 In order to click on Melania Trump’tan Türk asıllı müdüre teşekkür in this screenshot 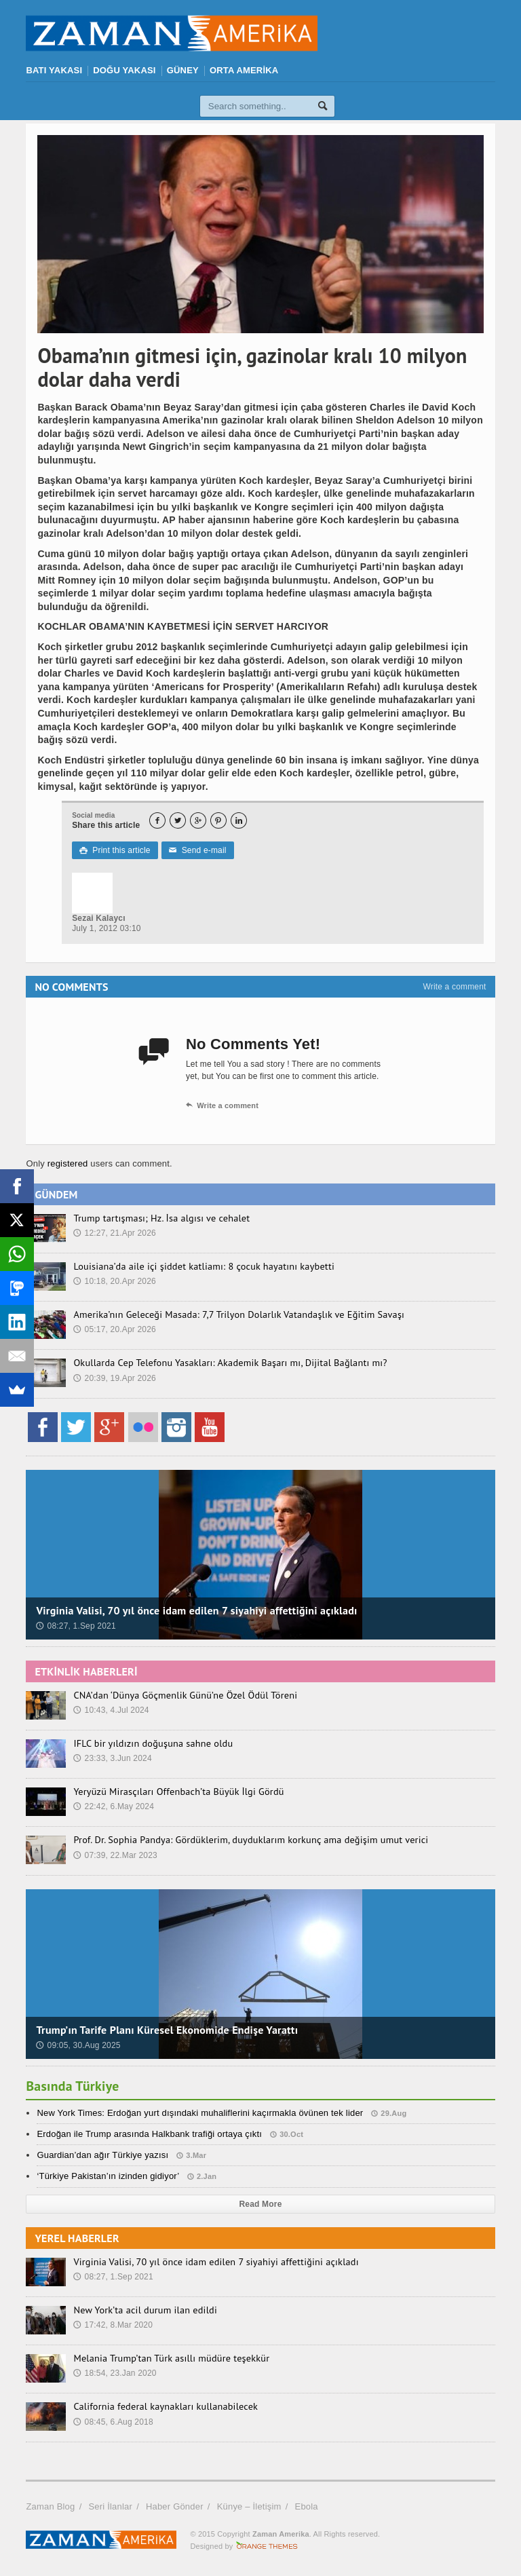, I will do `click(169, 2358)`.